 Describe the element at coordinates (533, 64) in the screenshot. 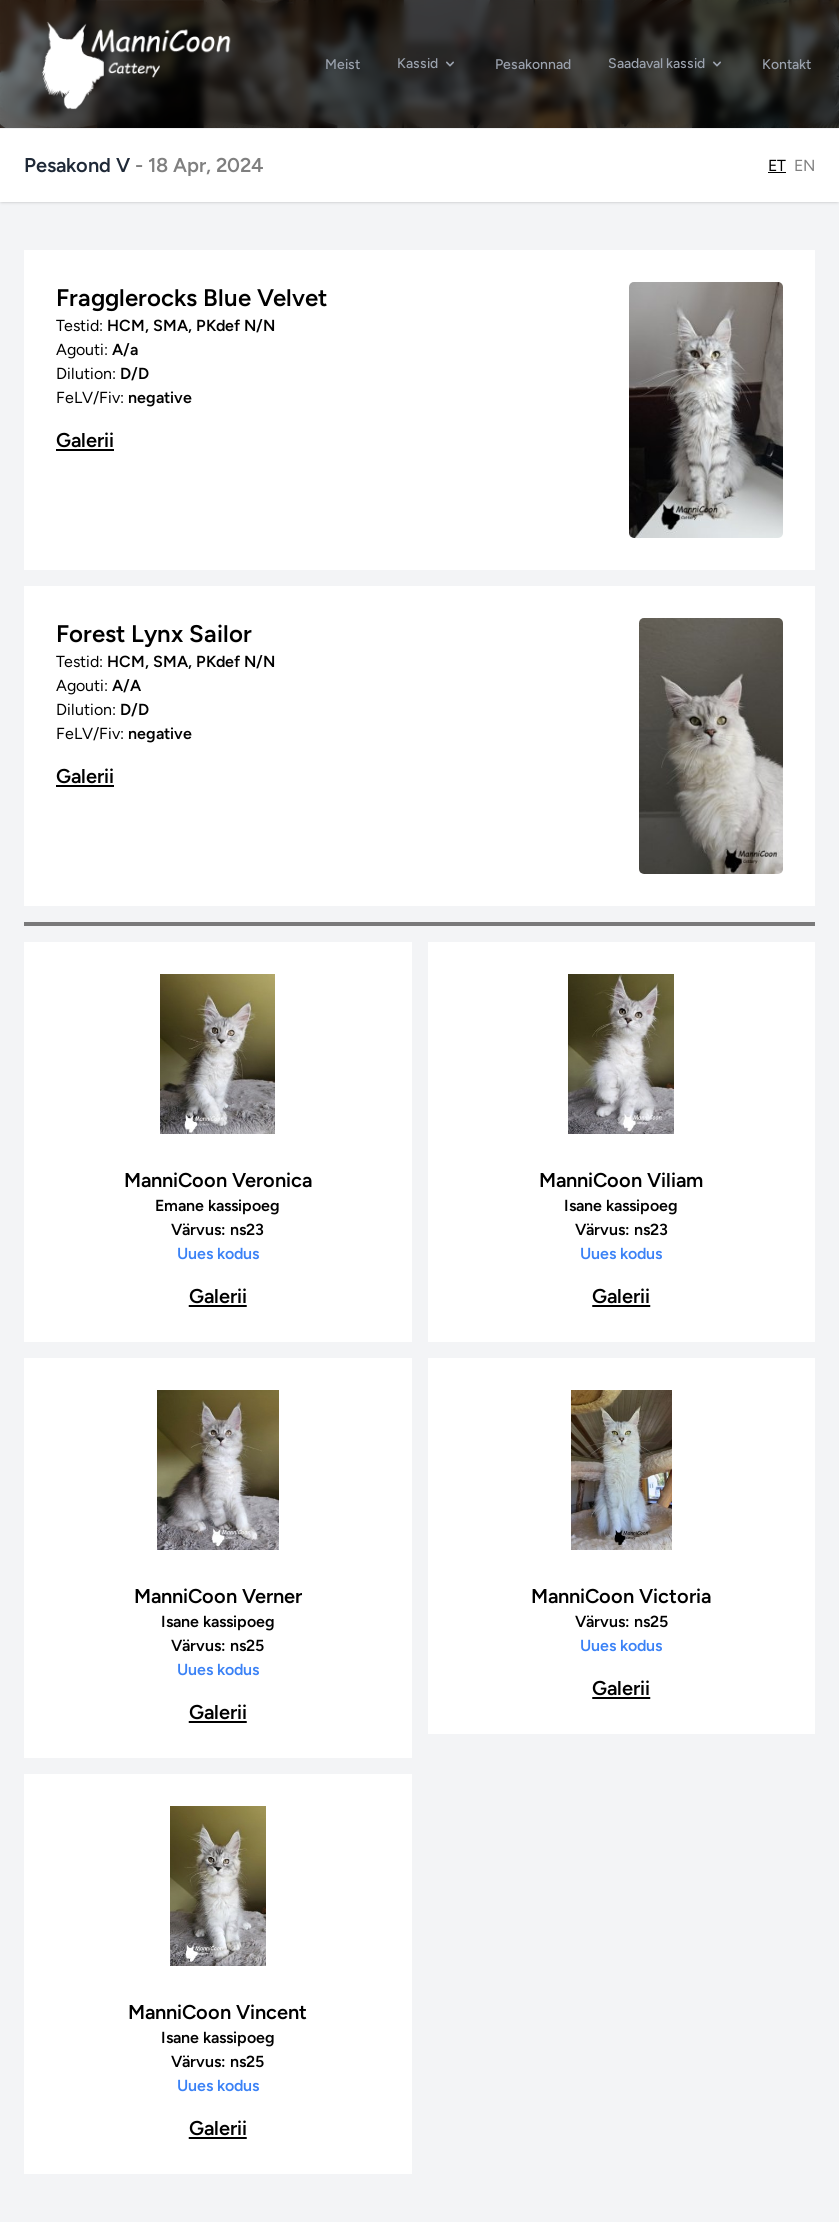

I see `Pesakonnad` at that location.